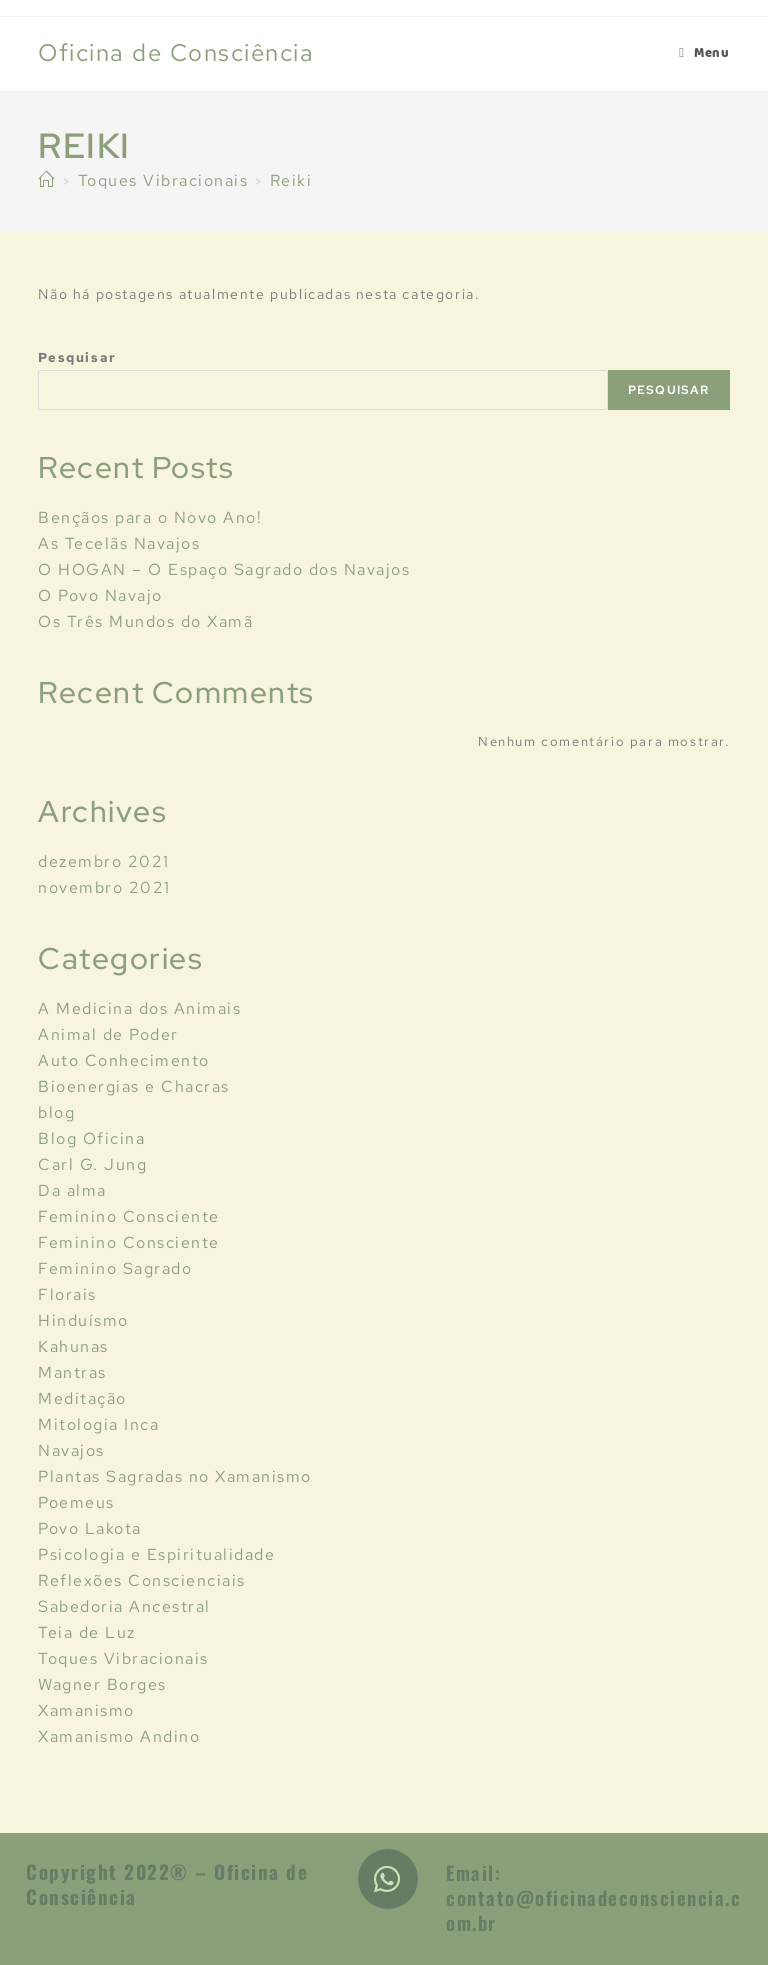  I want to click on blog, so click(56, 1112).